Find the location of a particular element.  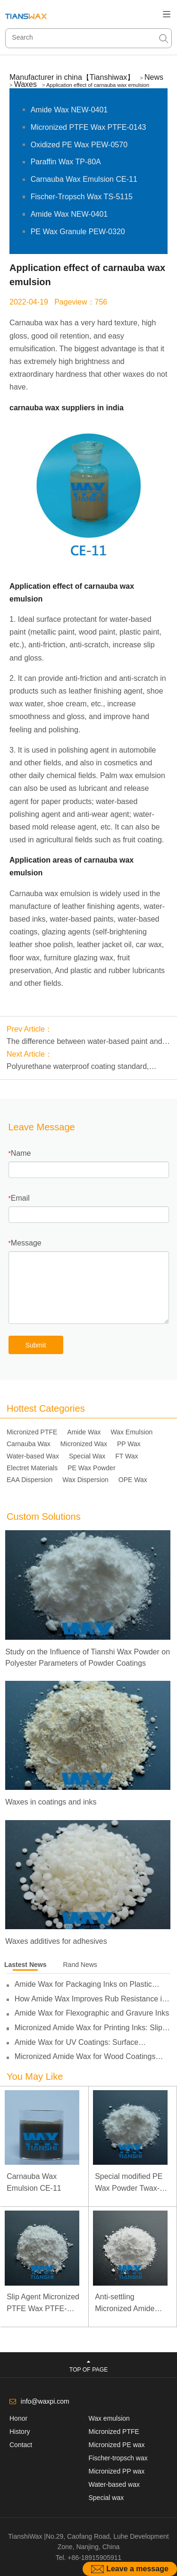

Micronized PE wax is located at coordinates (117, 2445).